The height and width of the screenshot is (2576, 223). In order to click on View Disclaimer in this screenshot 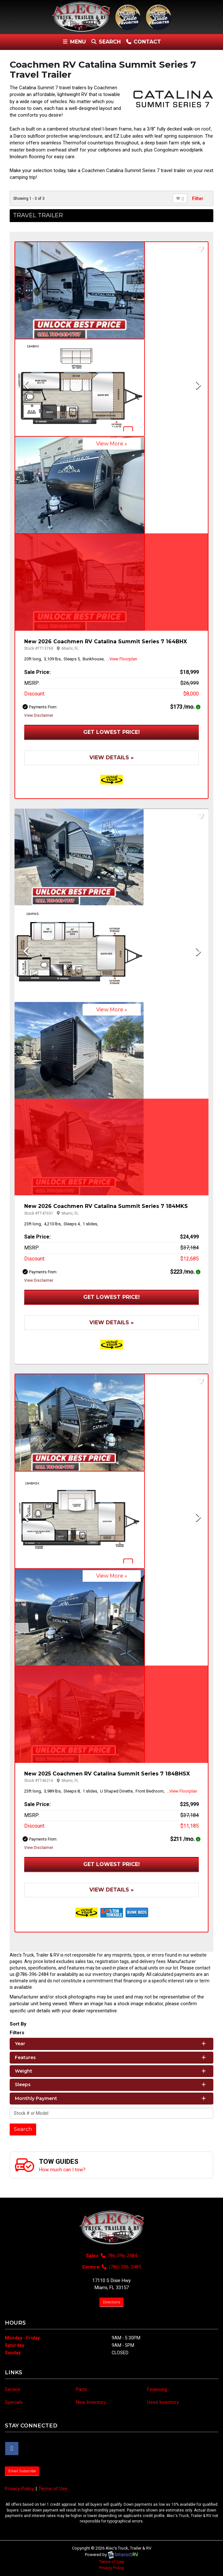, I will do `click(38, 715)`.